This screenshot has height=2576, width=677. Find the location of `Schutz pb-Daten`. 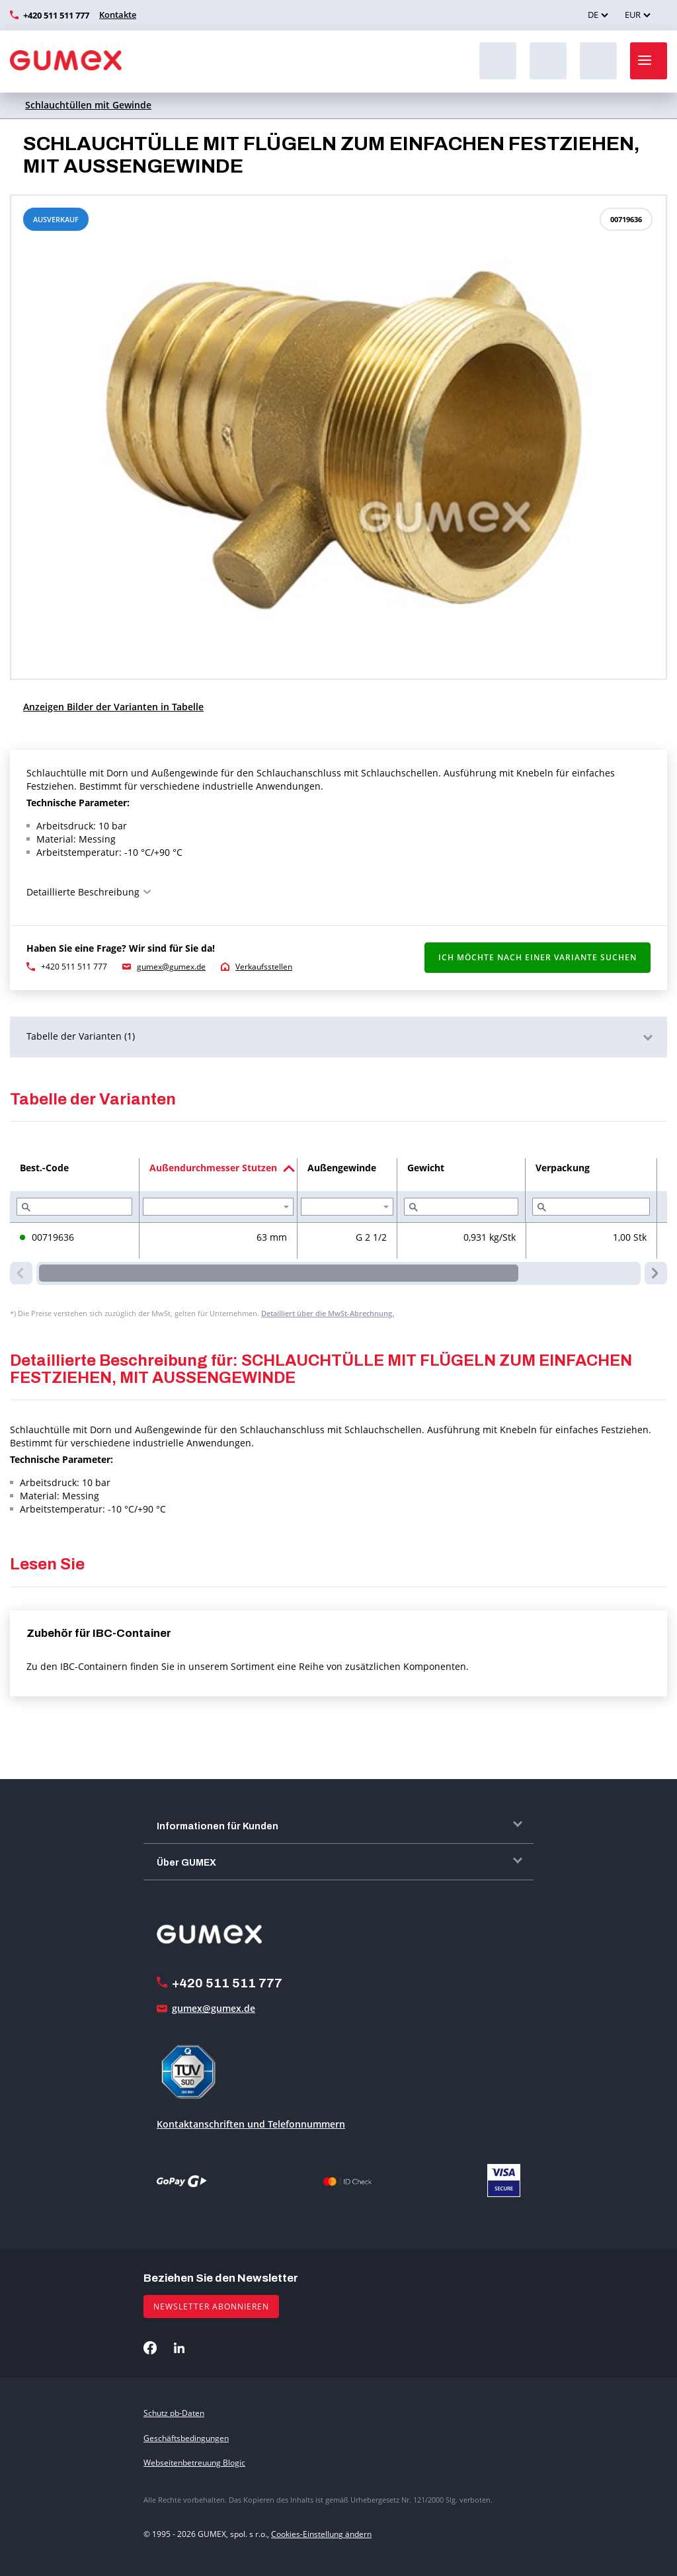

Schutz pb-Daten is located at coordinates (173, 2413).